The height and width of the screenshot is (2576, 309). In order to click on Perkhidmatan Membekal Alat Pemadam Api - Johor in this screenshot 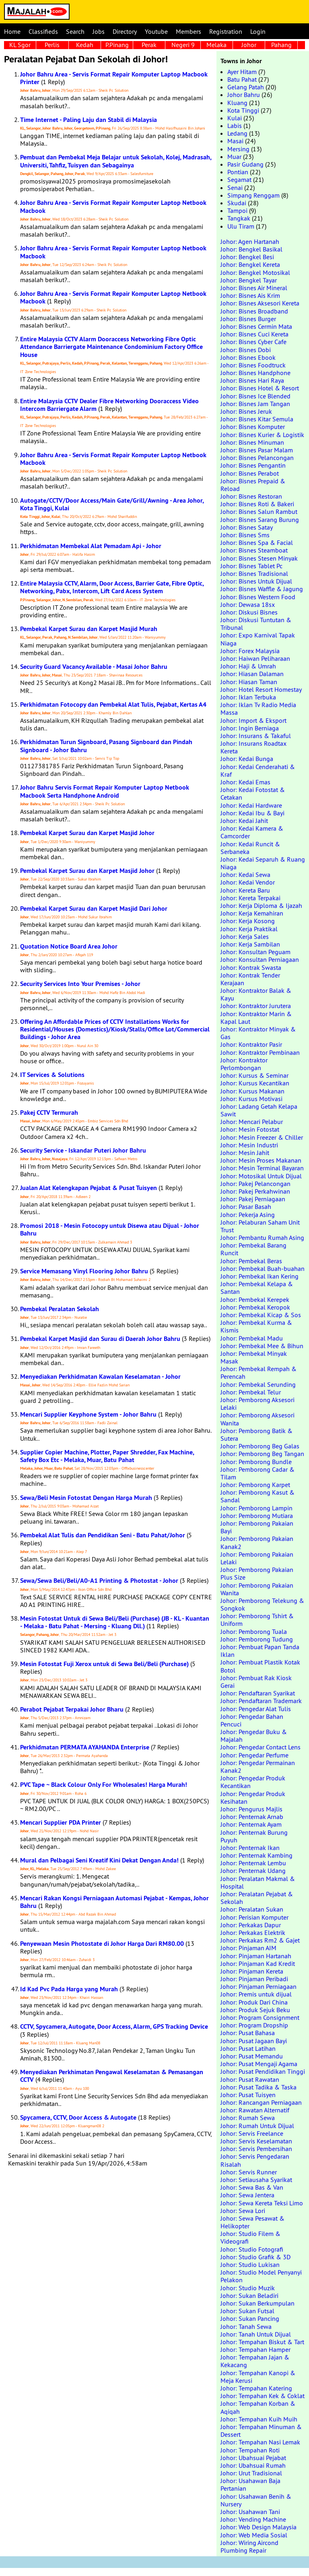, I will do `click(90, 546)`.